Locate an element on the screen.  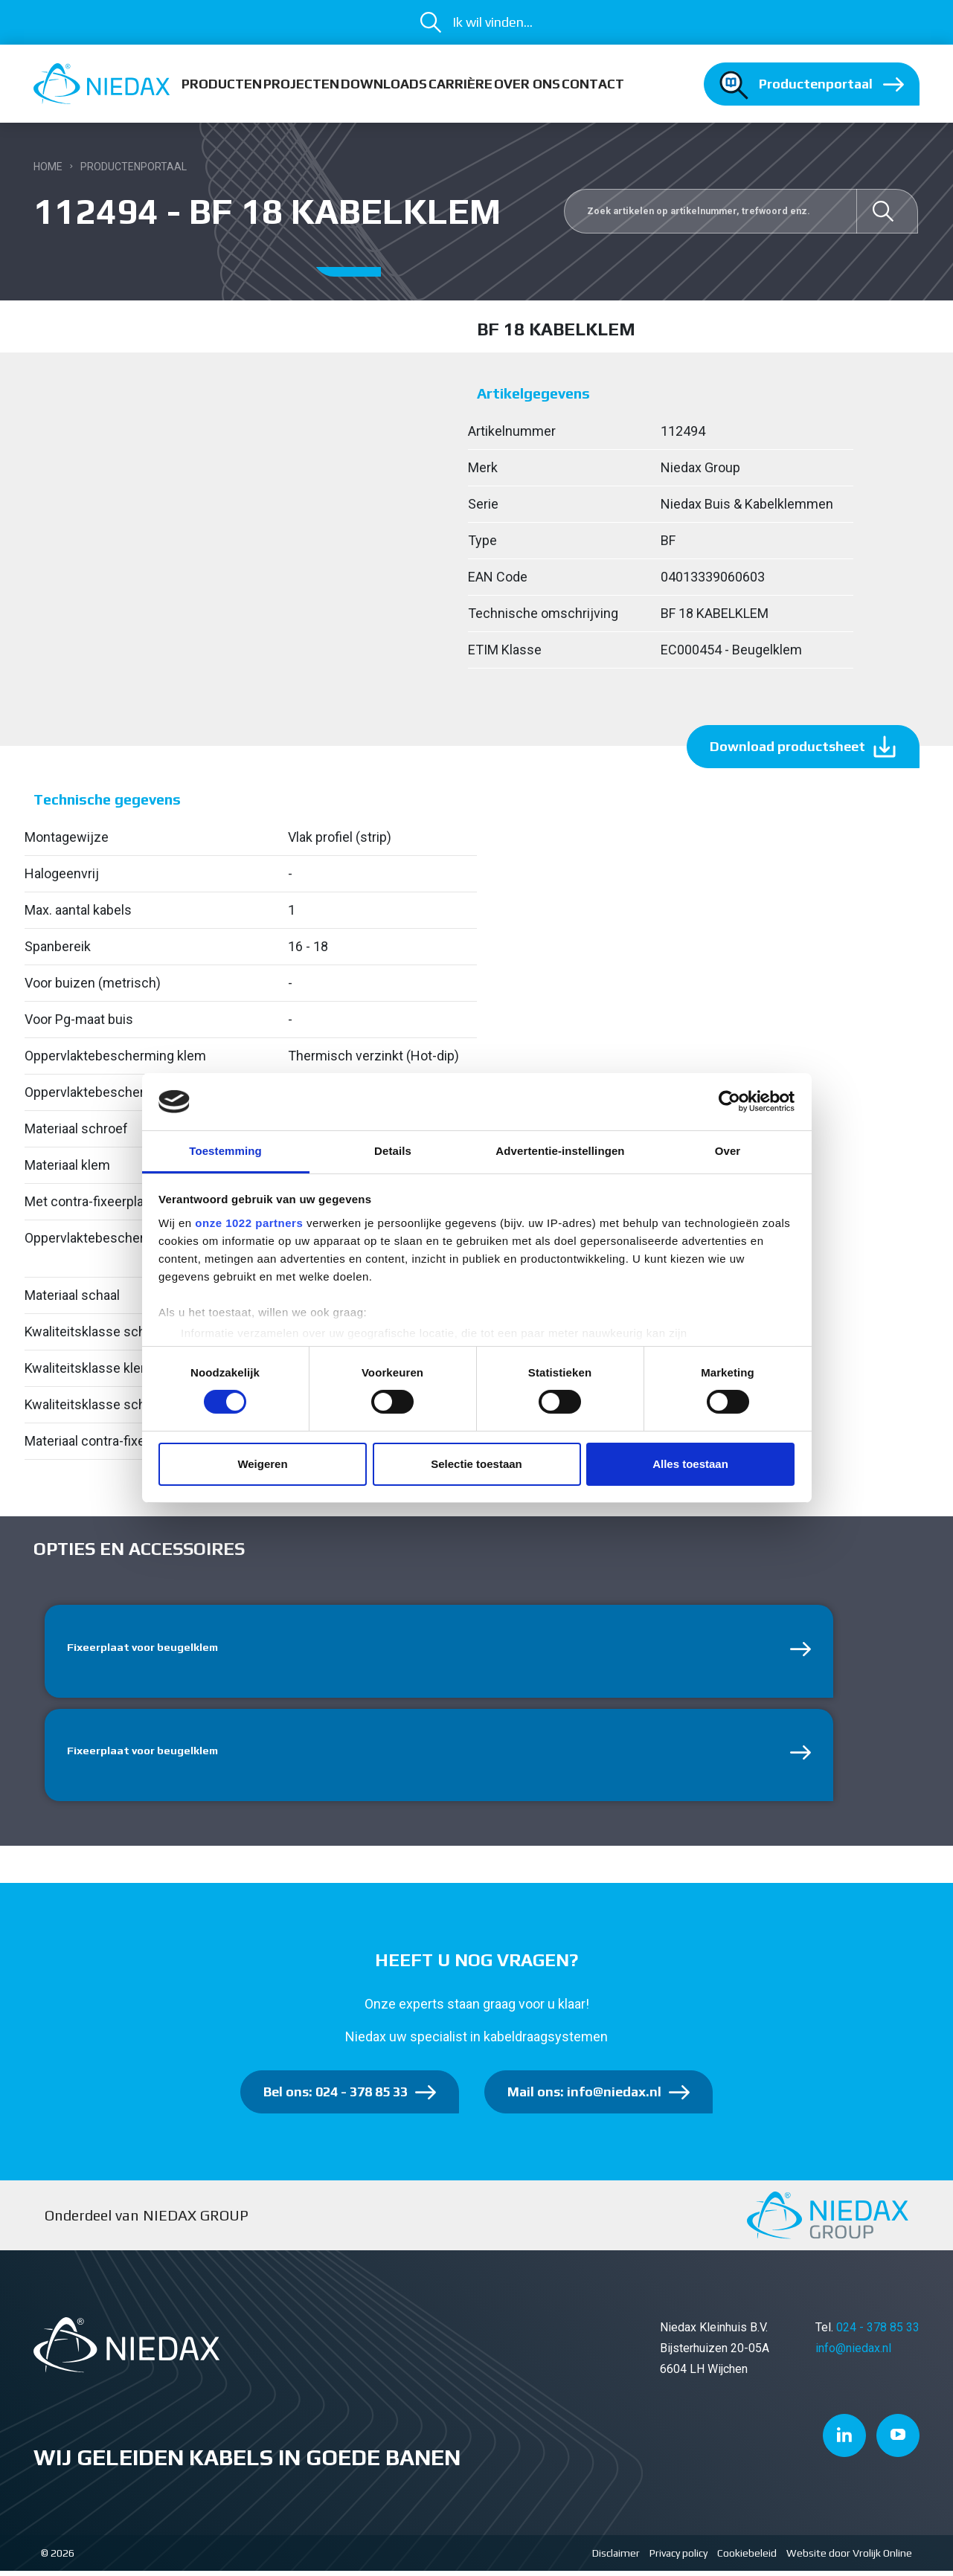
Contact is located at coordinates (593, 83).